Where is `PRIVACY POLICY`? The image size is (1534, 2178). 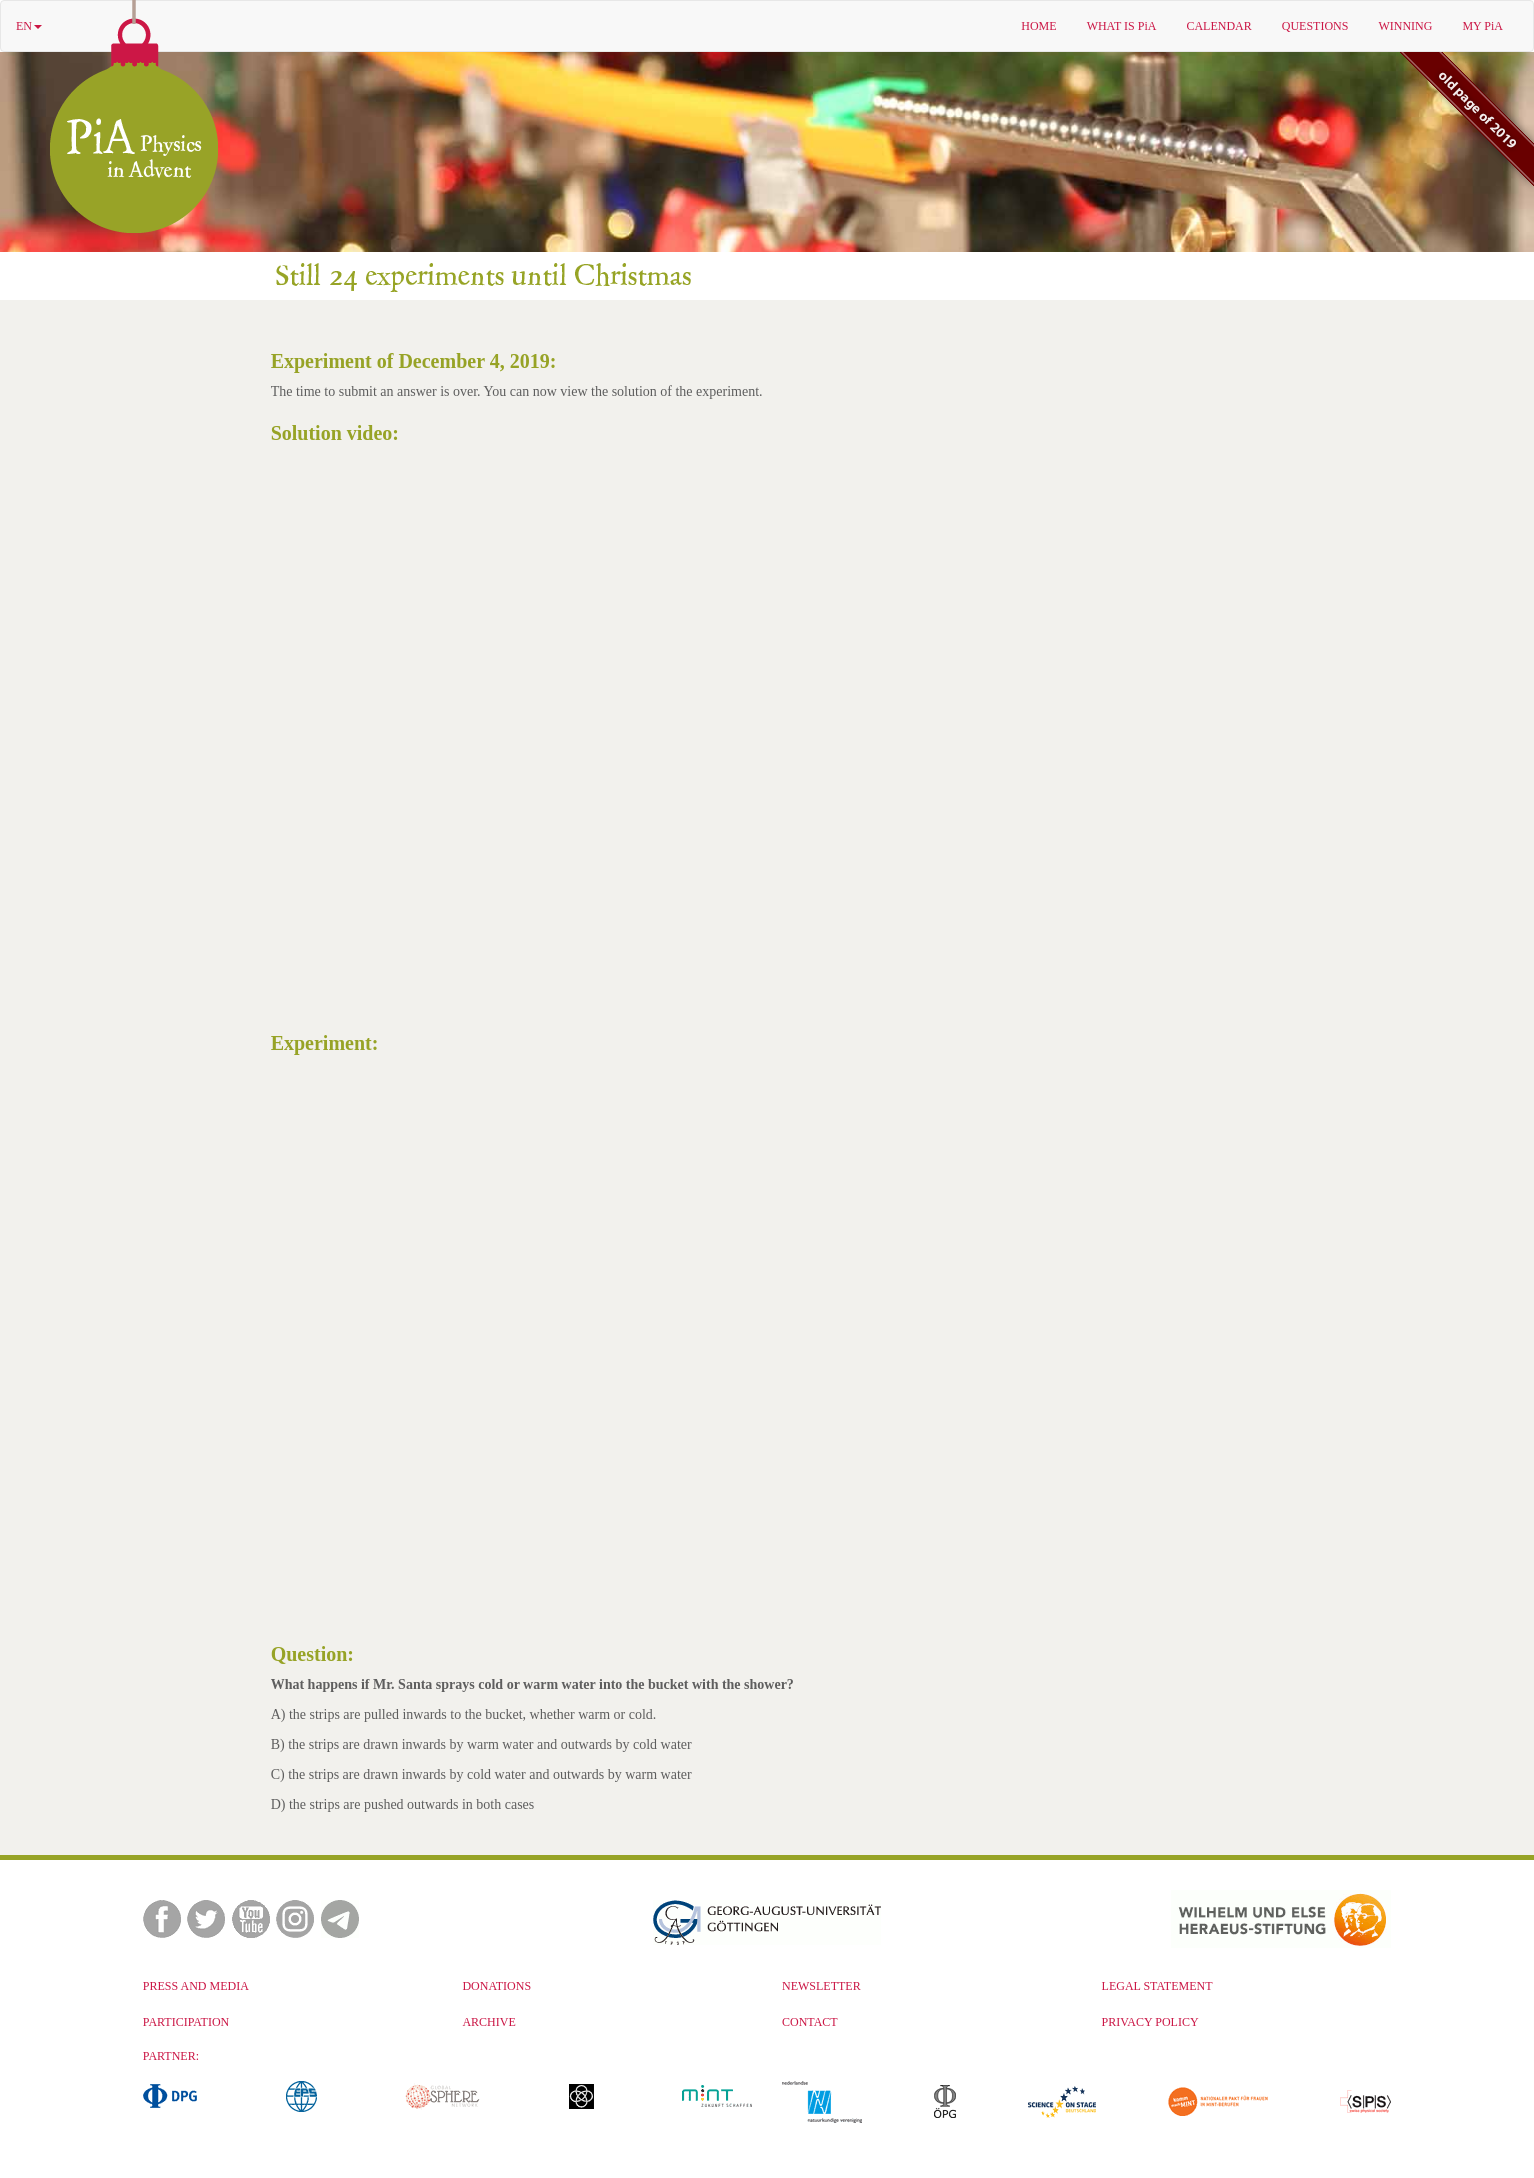 PRIVACY POLICY is located at coordinates (1150, 2022).